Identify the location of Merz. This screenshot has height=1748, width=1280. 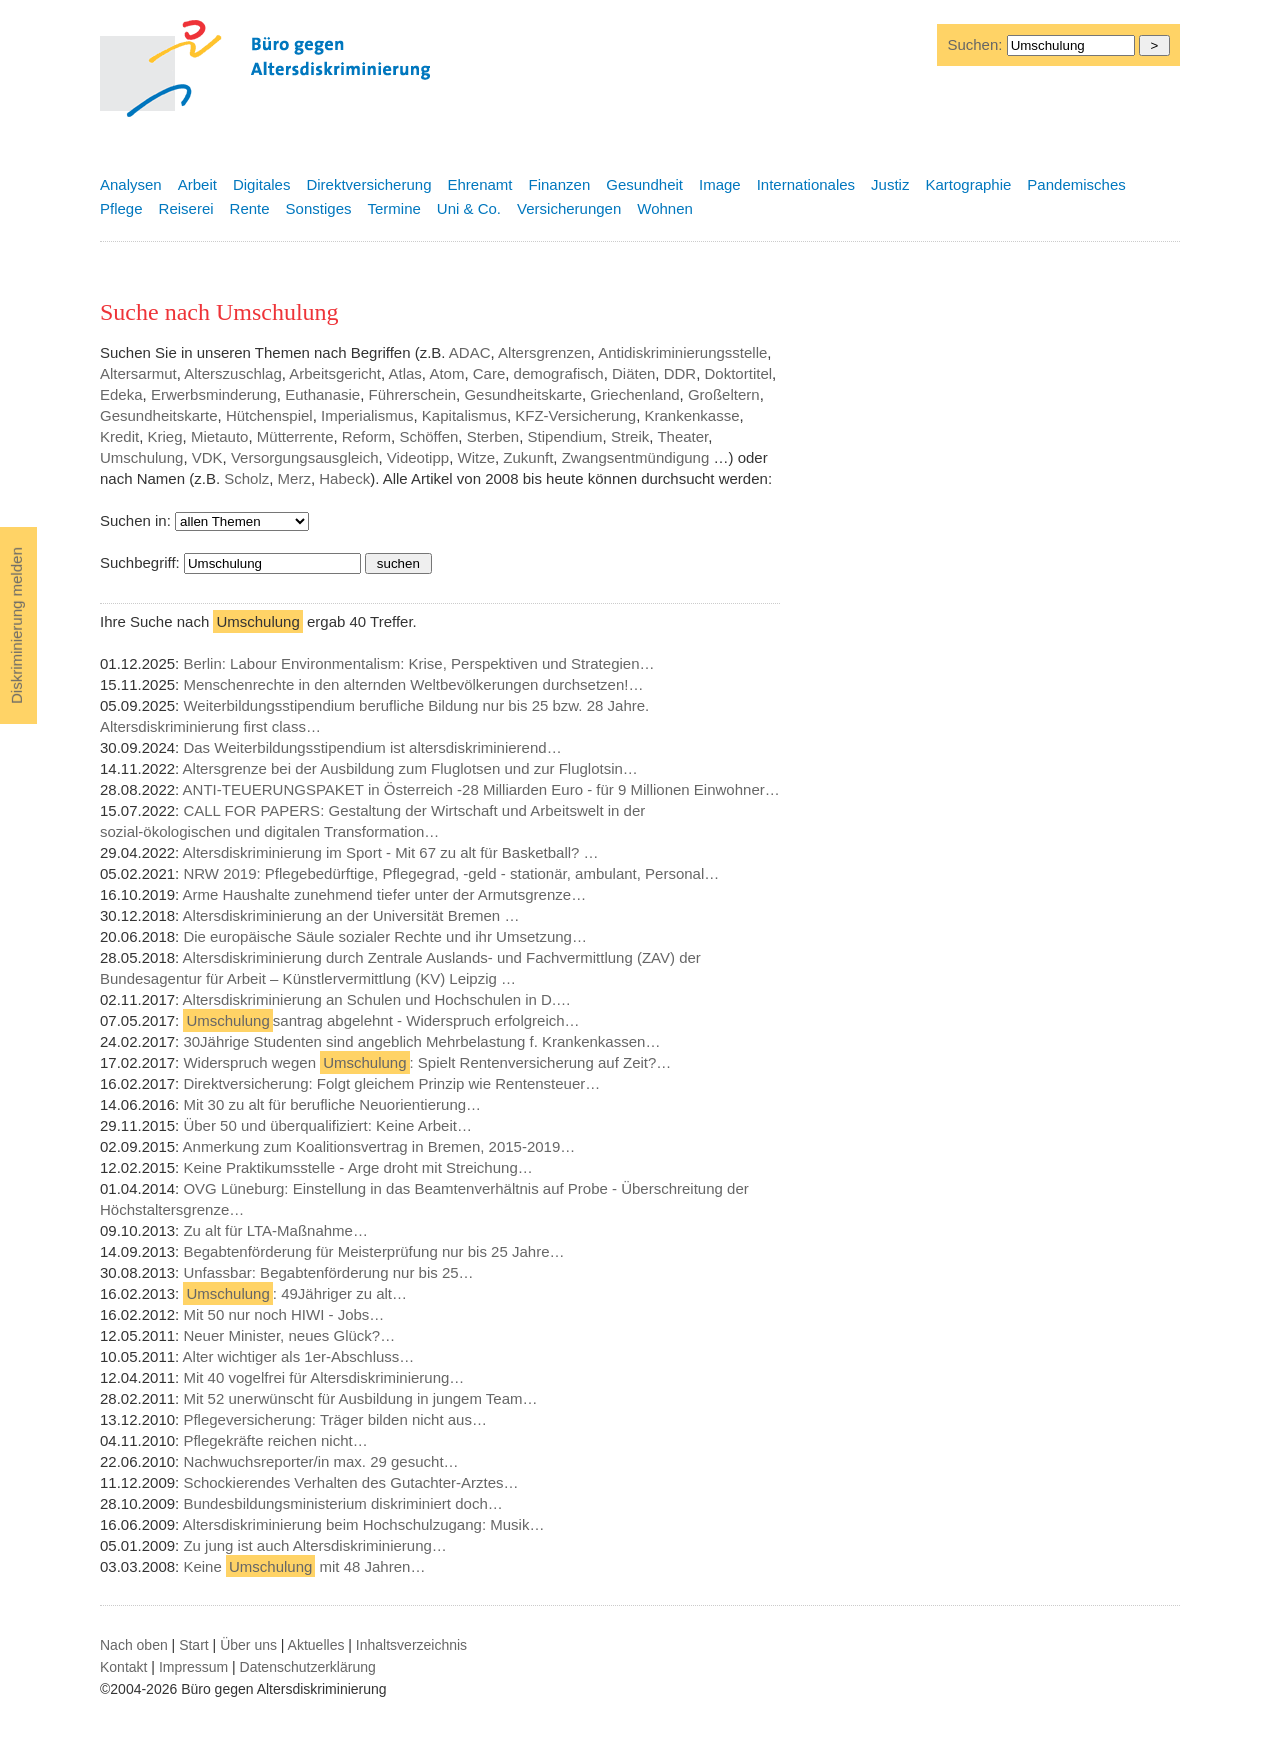
(294, 478).